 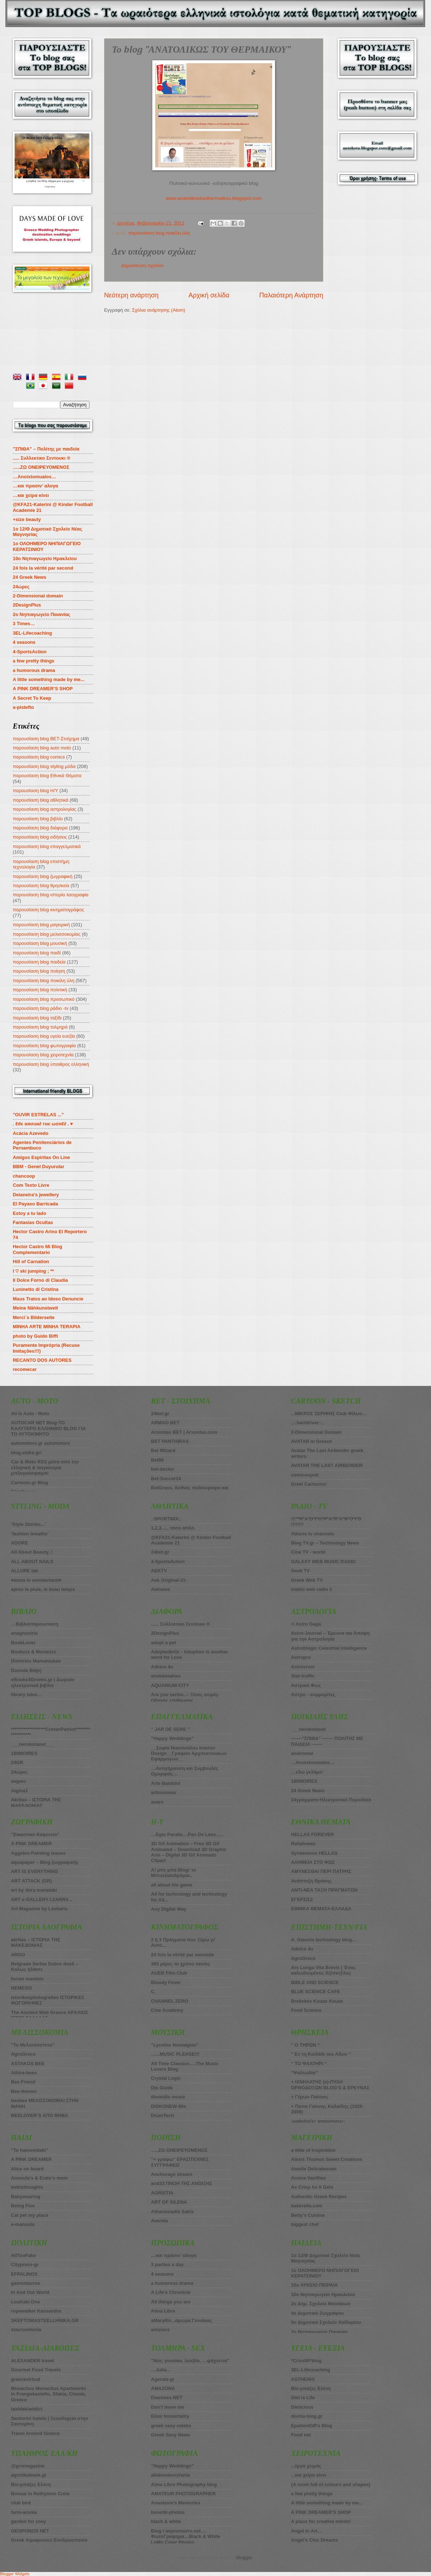 What do you see at coordinates (180, 1964) in the screenshot?
I see `365 μέρες το χρόνο ταινίες` at bounding box center [180, 1964].